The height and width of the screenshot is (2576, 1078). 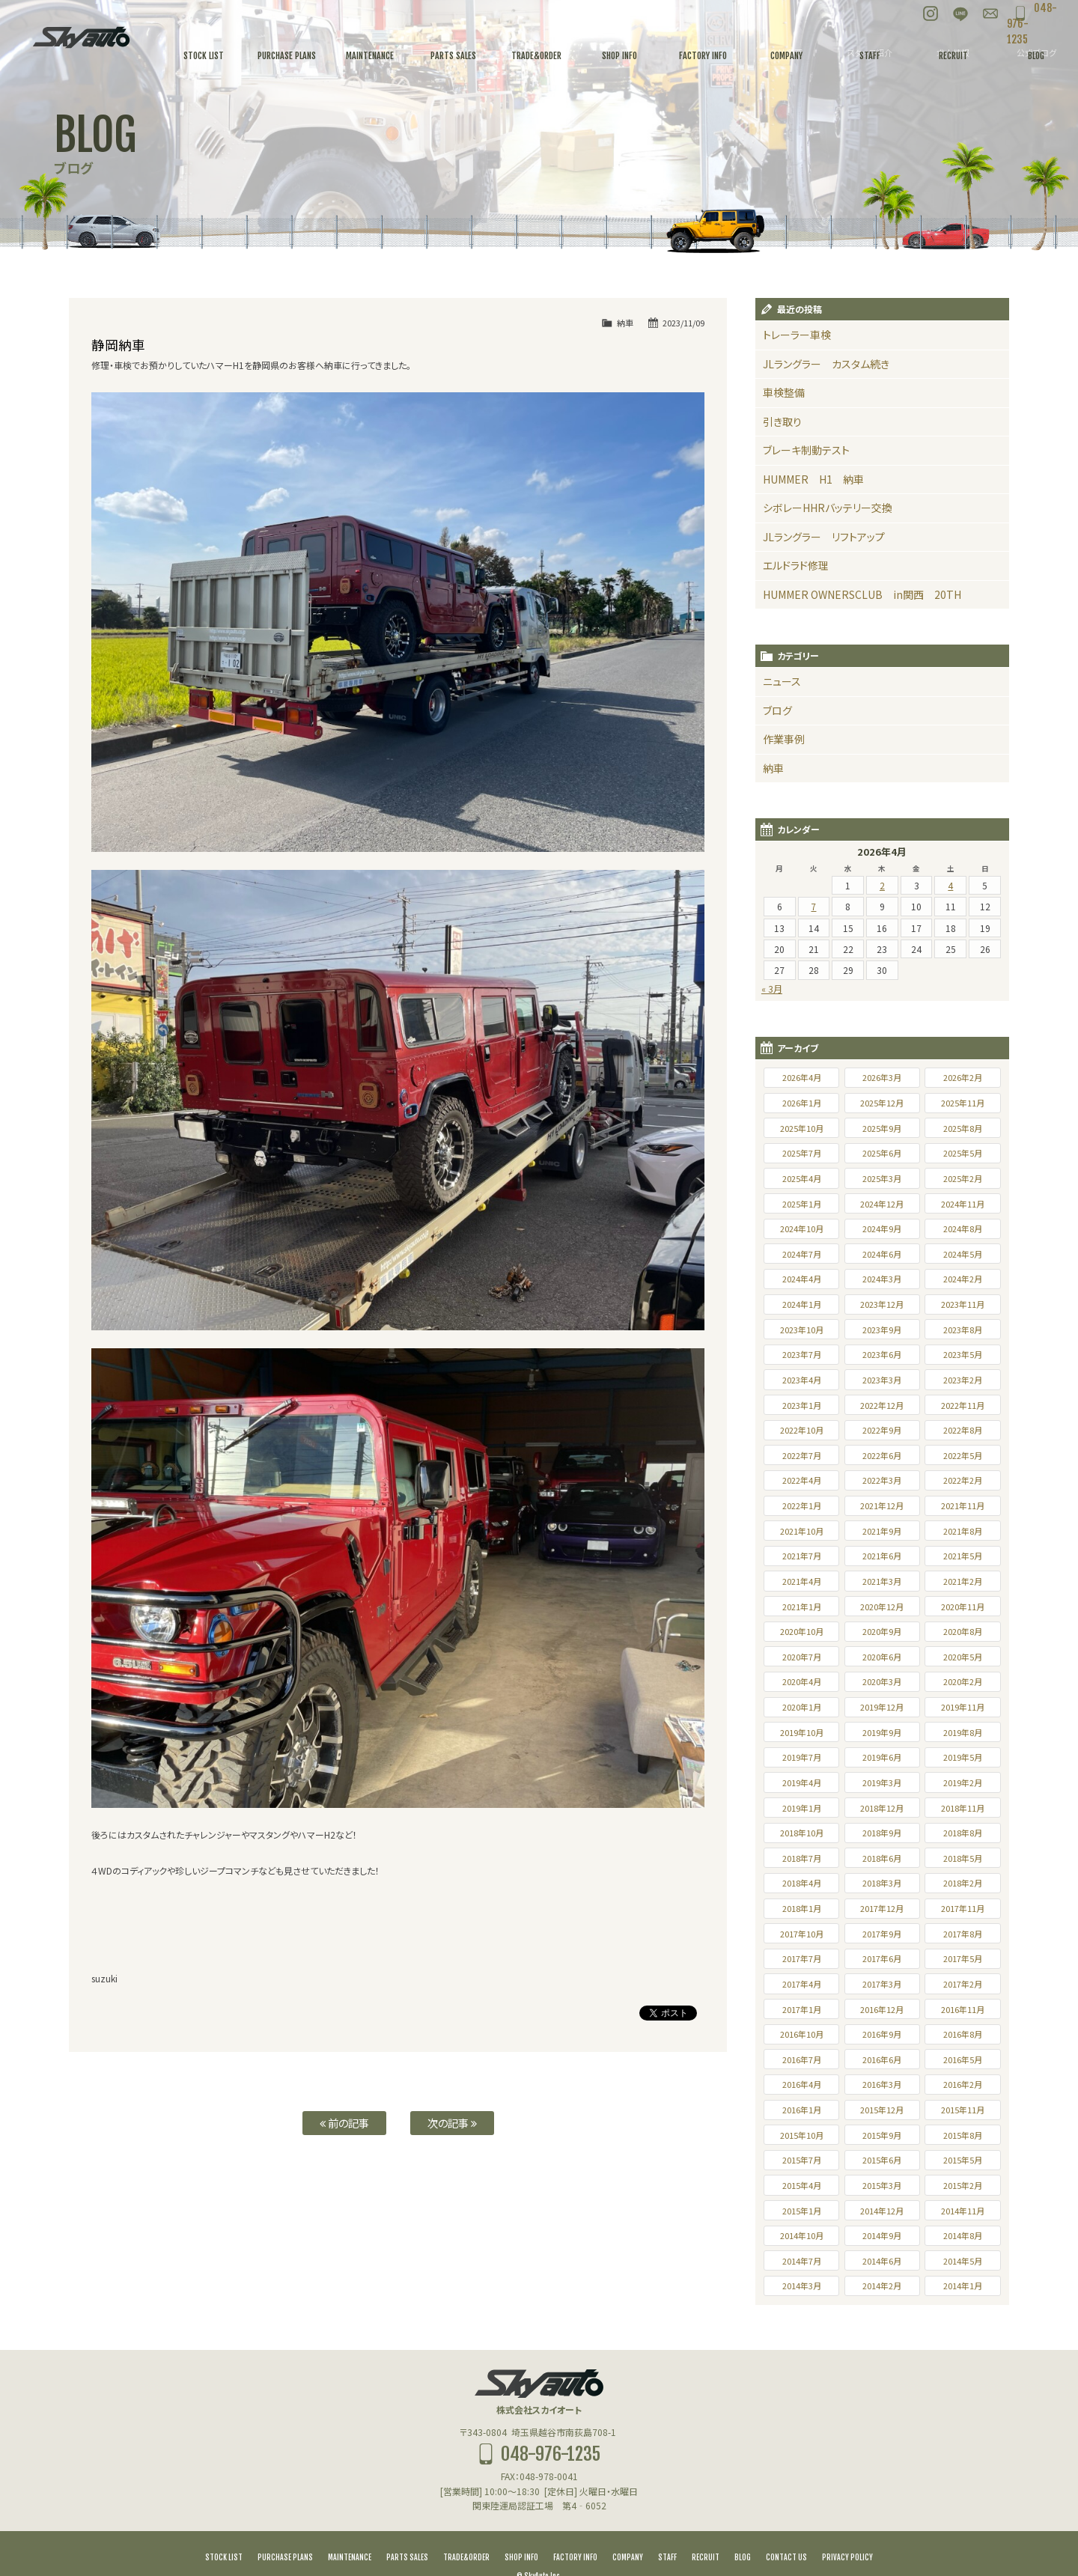 What do you see at coordinates (881, 1505) in the screenshot?
I see `2021年9月` at bounding box center [881, 1505].